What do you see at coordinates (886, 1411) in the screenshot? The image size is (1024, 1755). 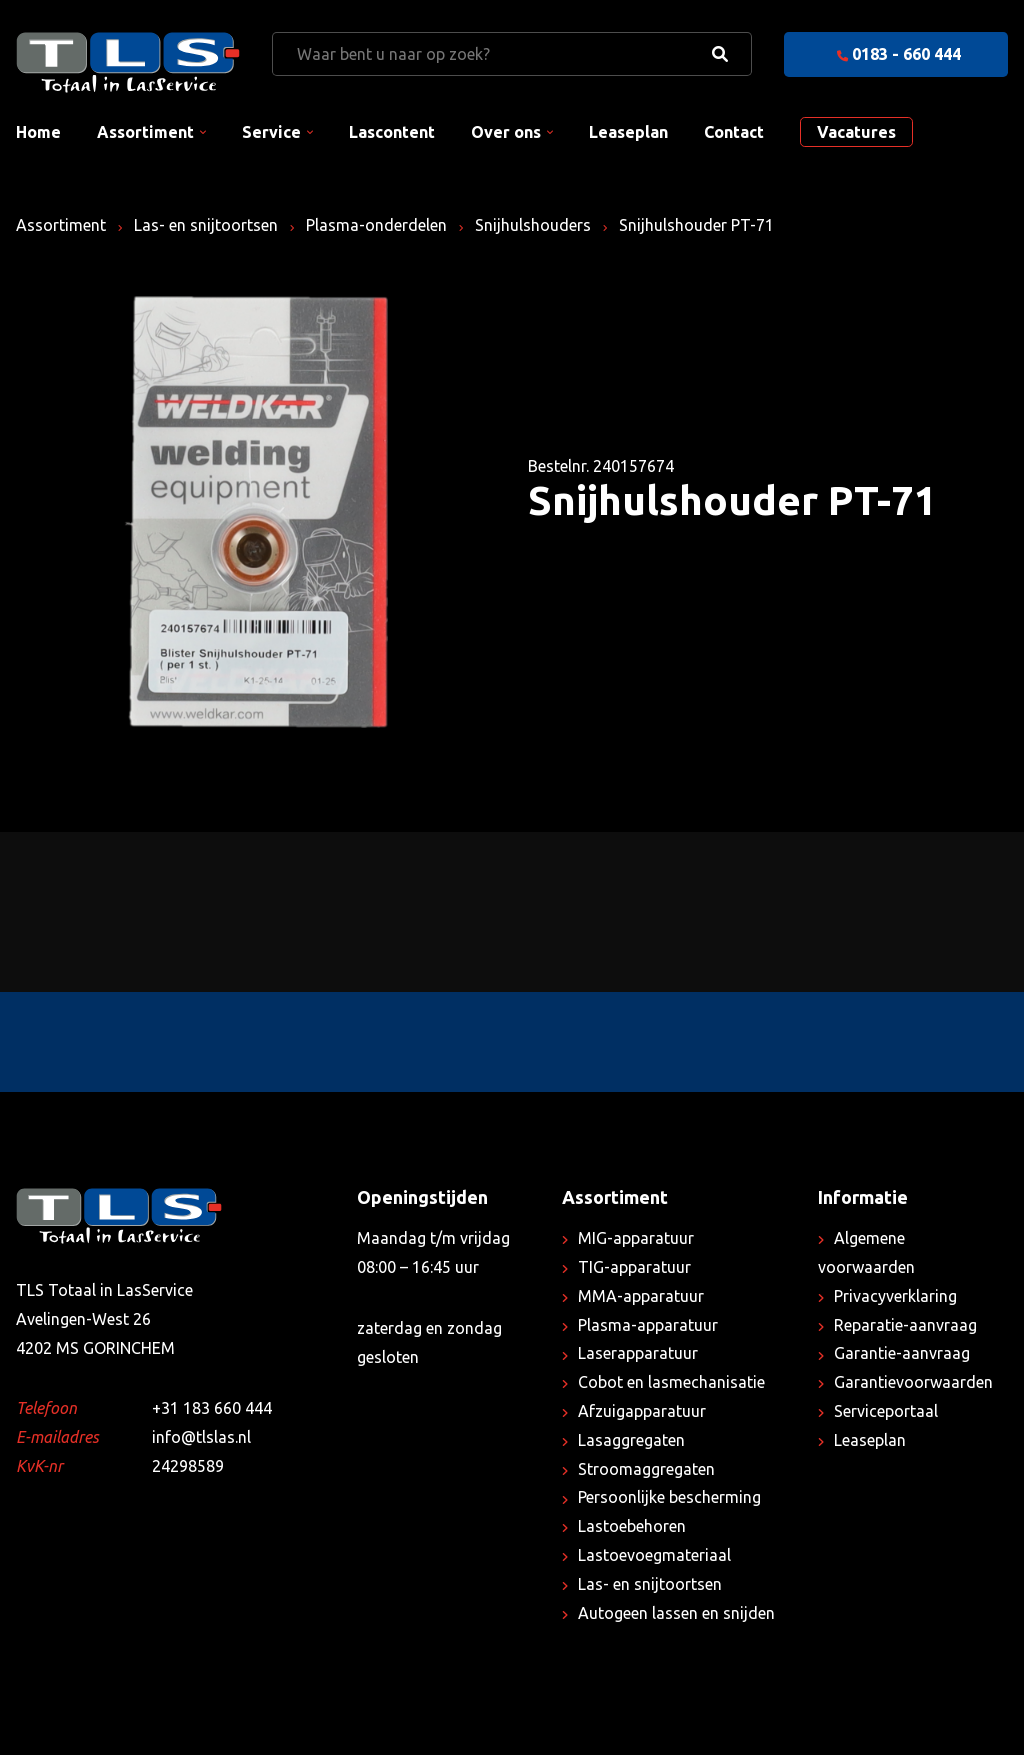 I see `Serviceportaal` at bounding box center [886, 1411].